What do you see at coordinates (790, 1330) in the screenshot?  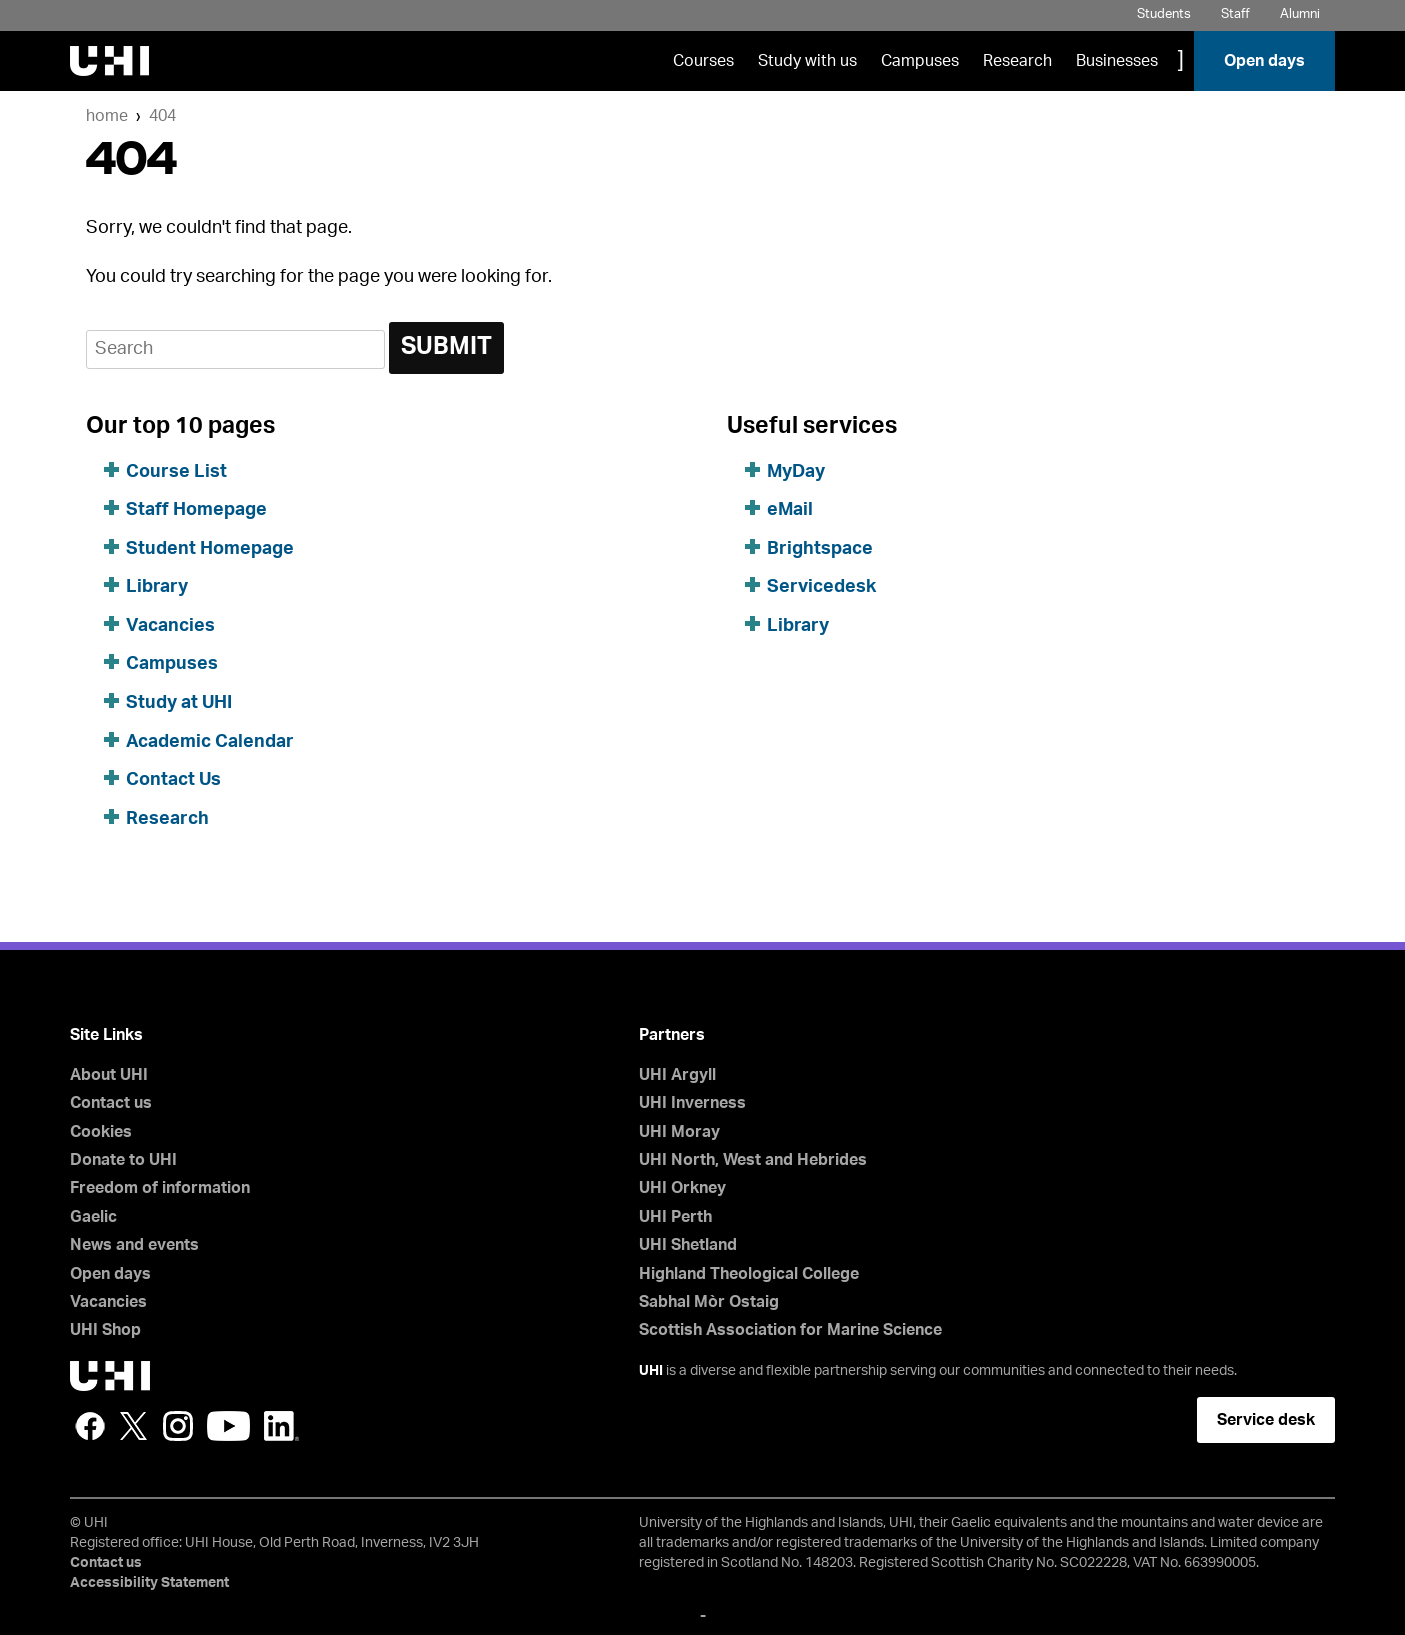 I see `Scottish Association for Marine Science` at bounding box center [790, 1330].